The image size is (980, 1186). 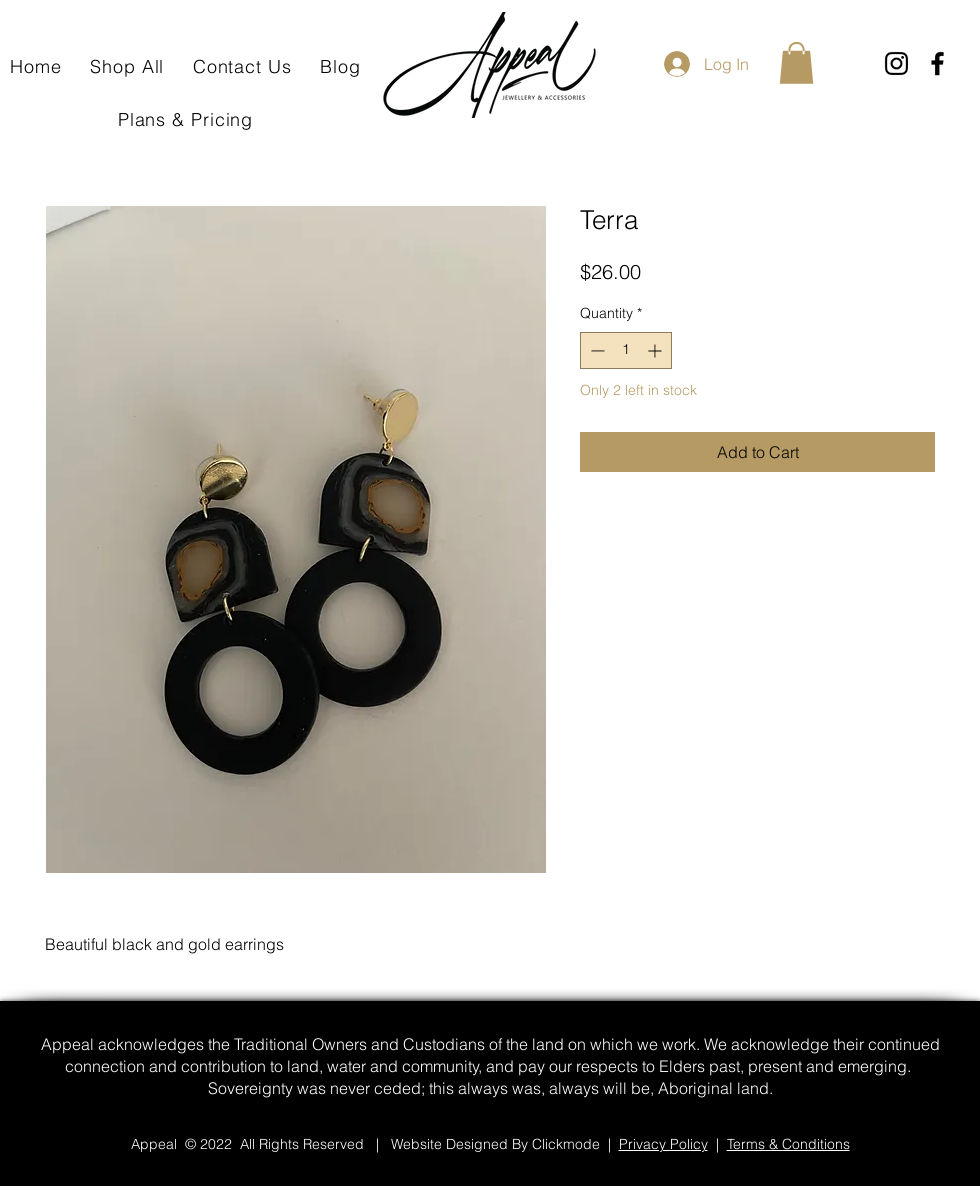 What do you see at coordinates (896, 63) in the screenshot?
I see `[Instagram]` at bounding box center [896, 63].